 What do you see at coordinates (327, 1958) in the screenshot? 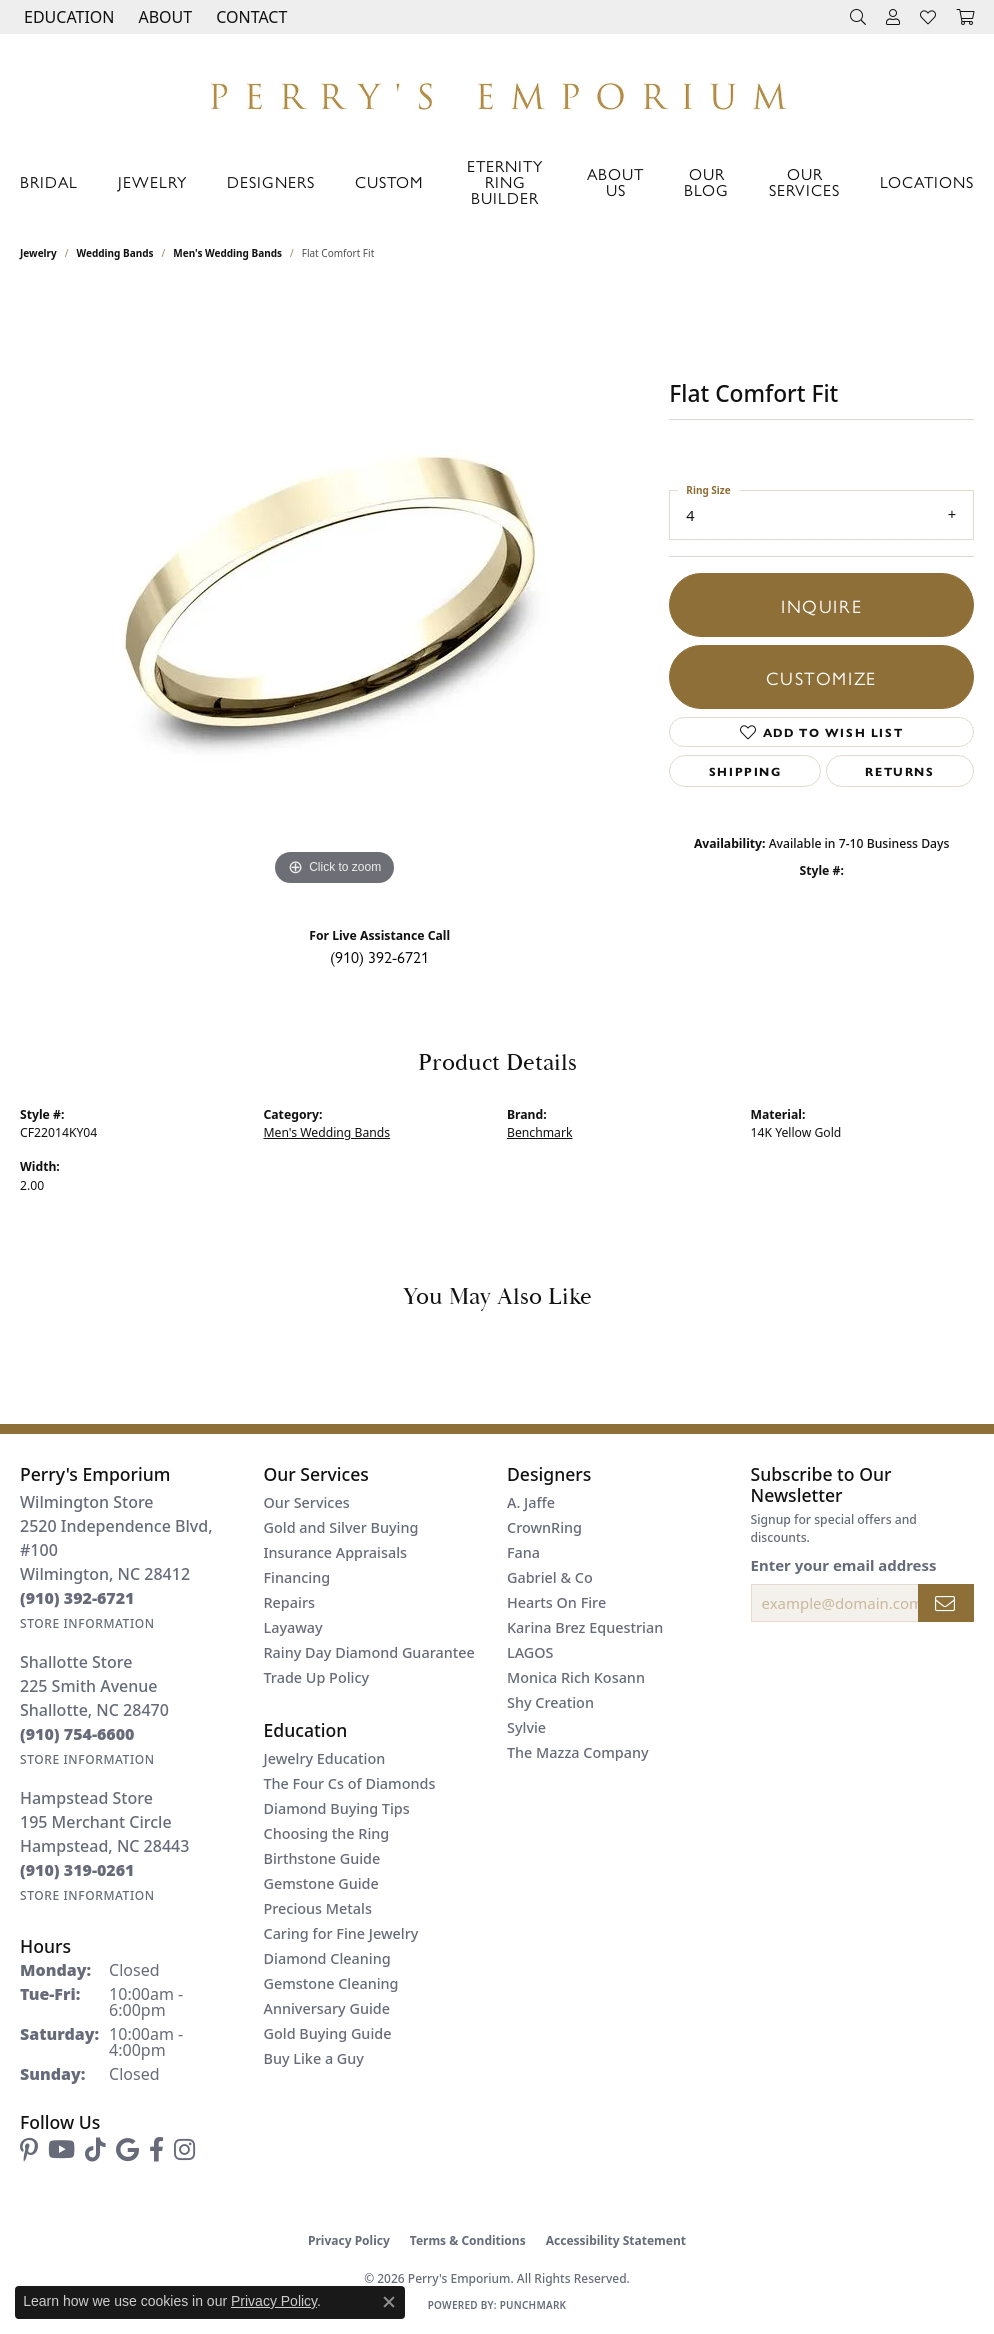
I see `Diamond Cleaning` at bounding box center [327, 1958].